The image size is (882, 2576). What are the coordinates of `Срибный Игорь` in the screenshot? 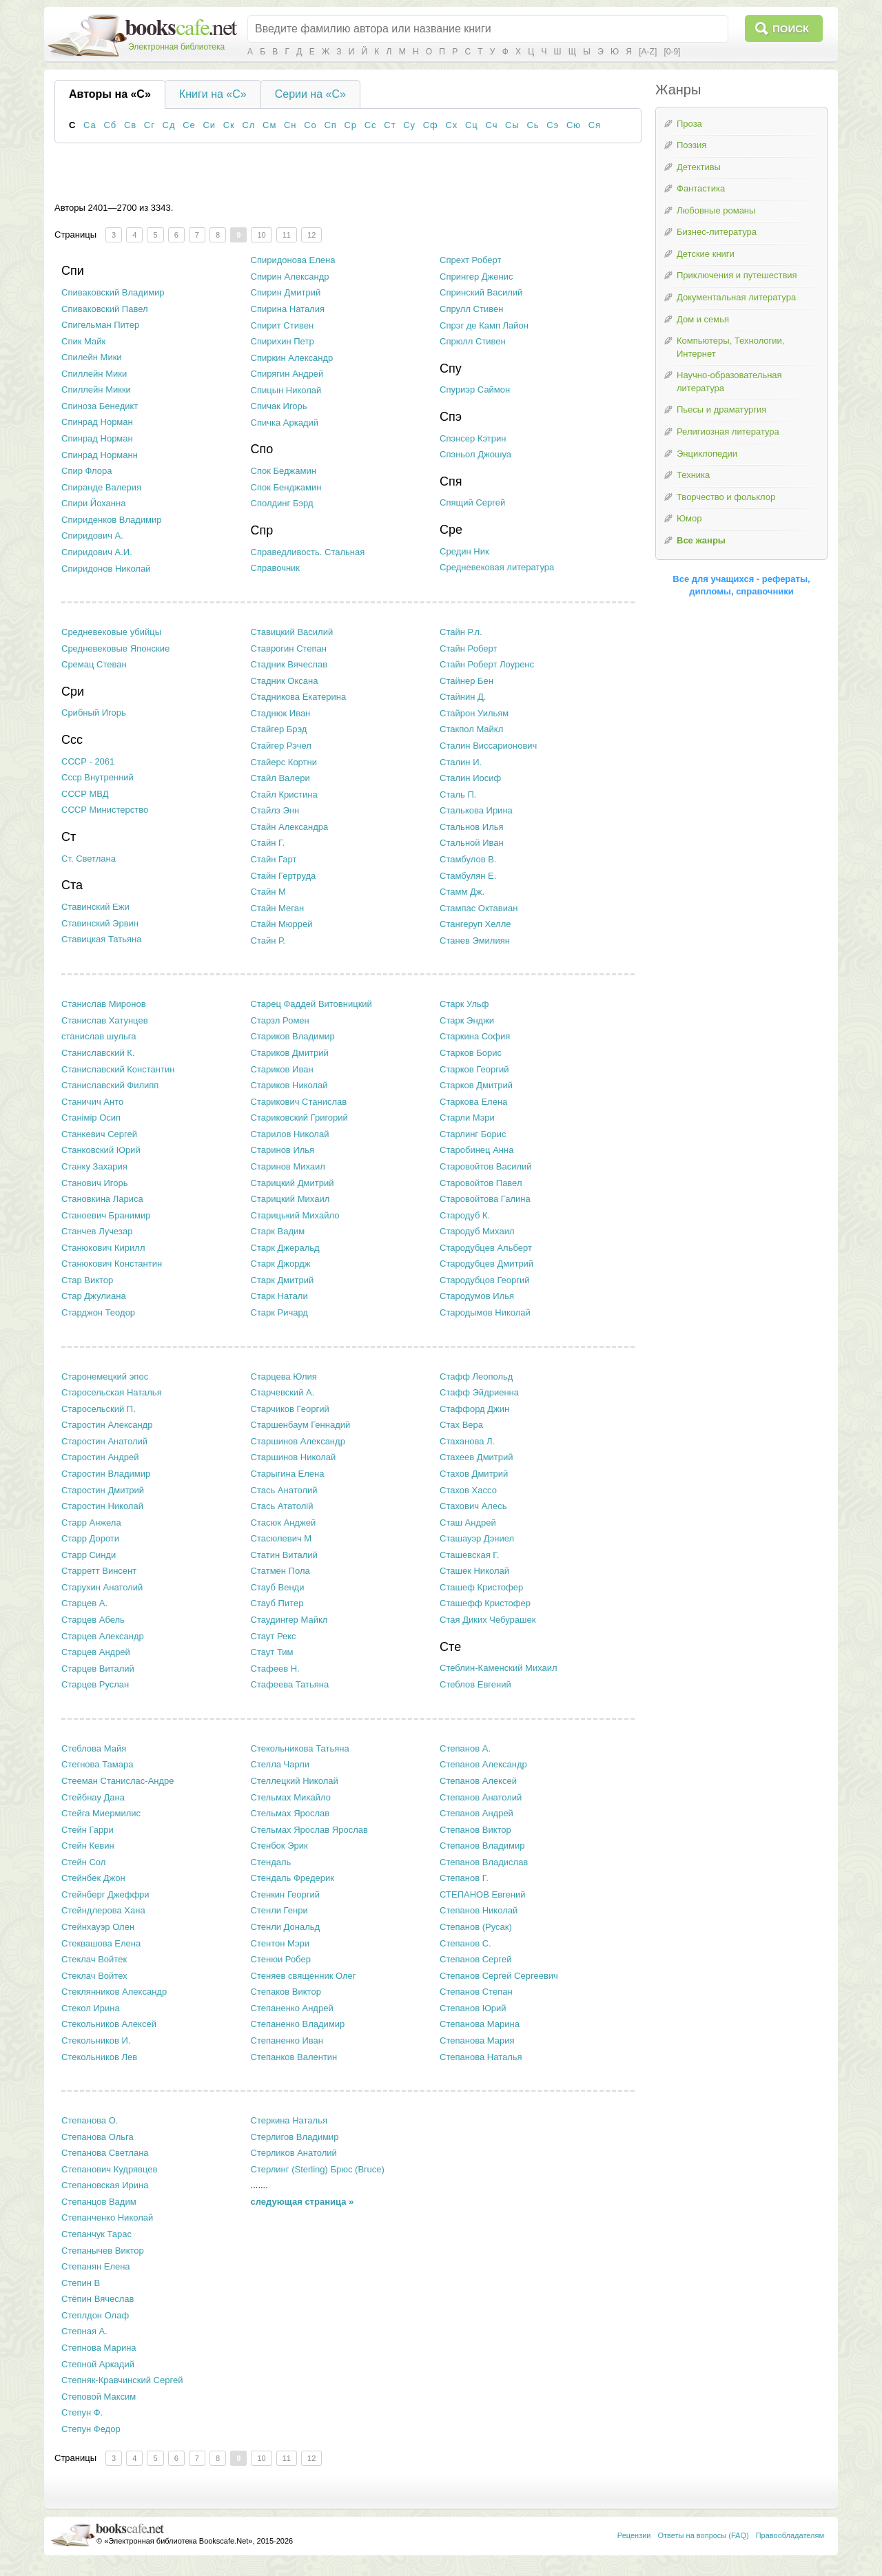 It's located at (93, 712).